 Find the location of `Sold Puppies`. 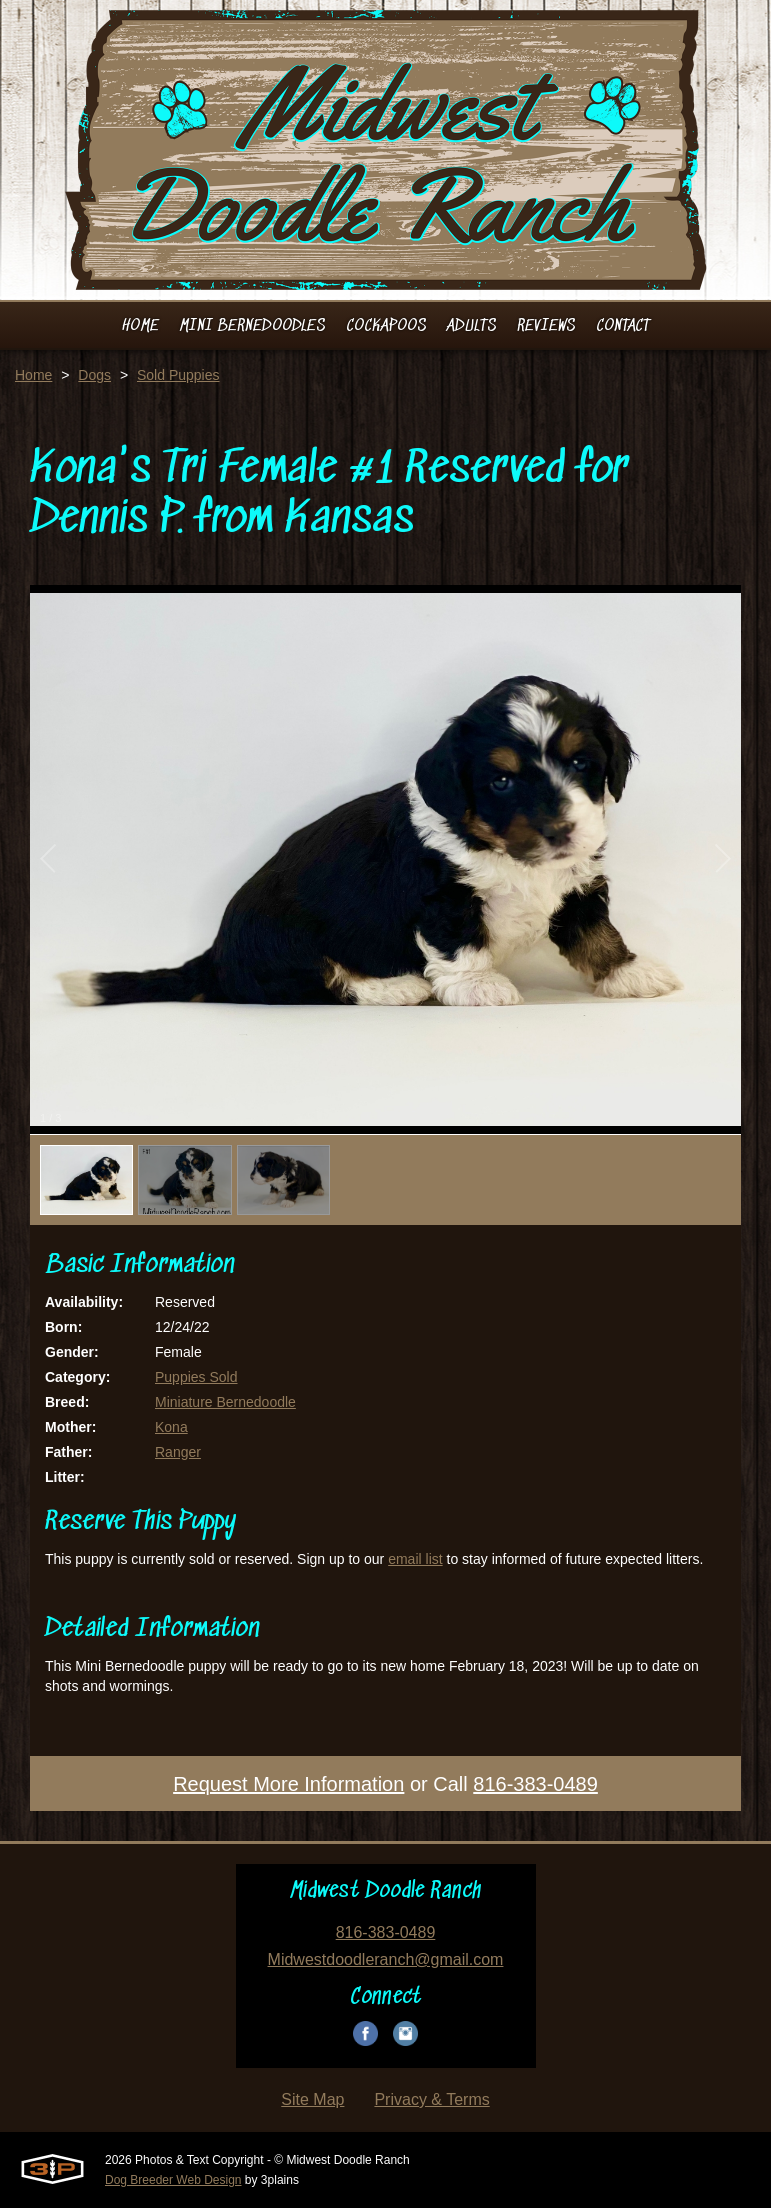

Sold Puppies is located at coordinates (178, 375).